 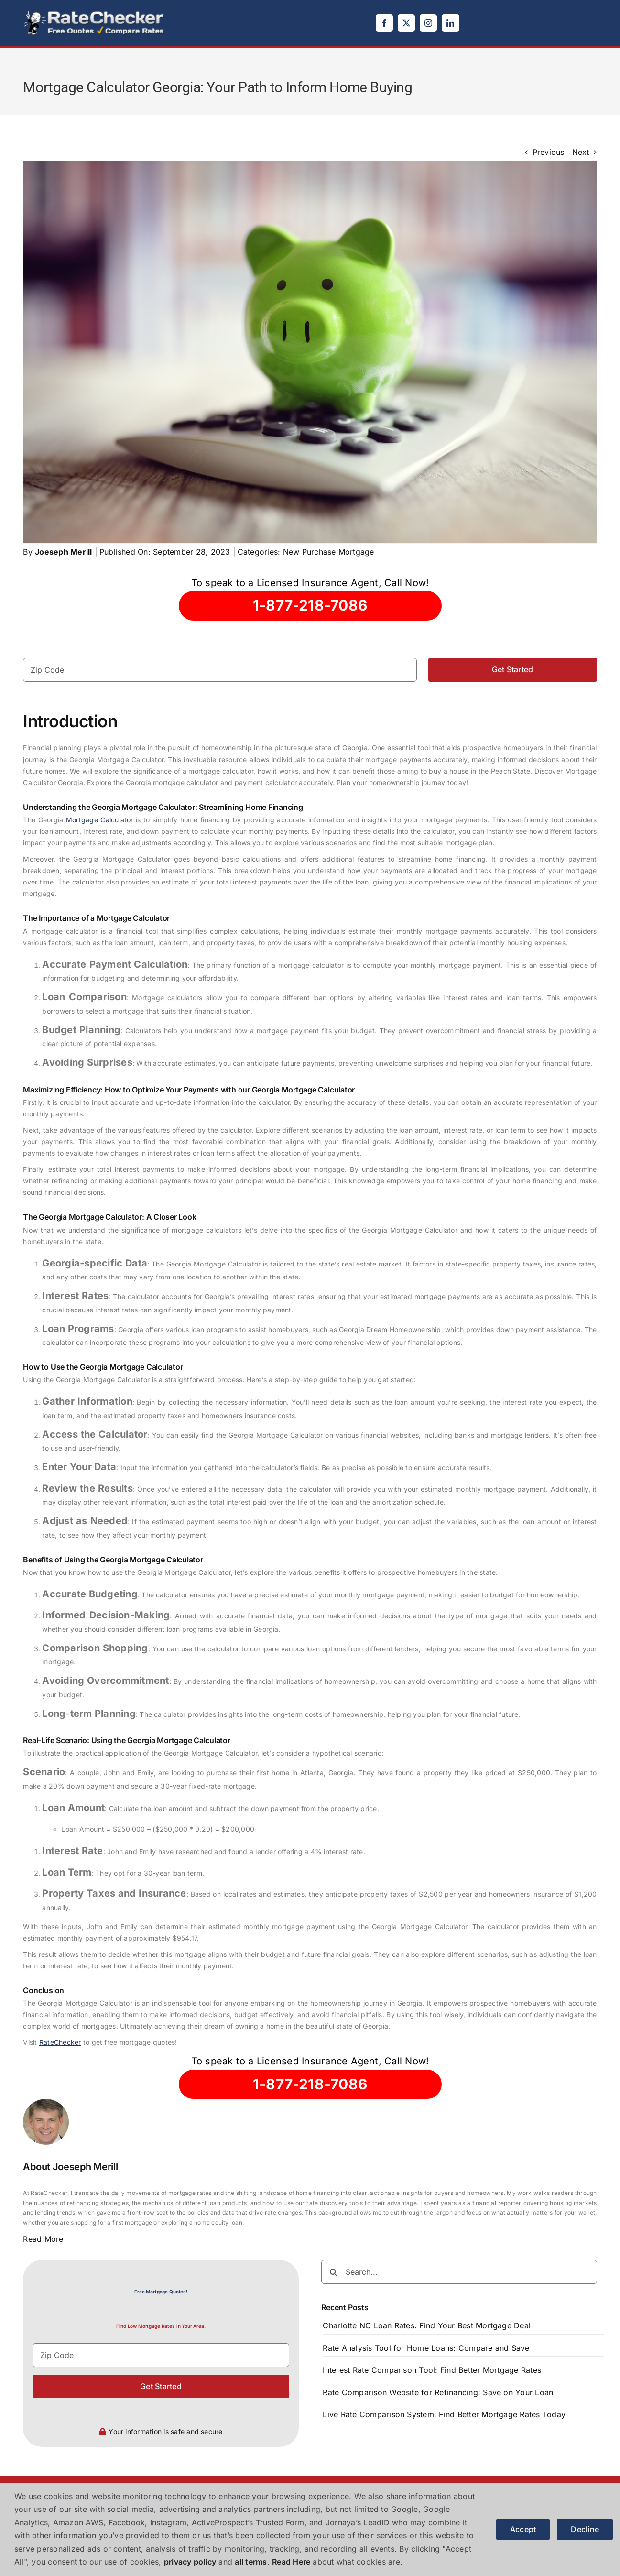 What do you see at coordinates (580, 152) in the screenshot?
I see `Next` at bounding box center [580, 152].